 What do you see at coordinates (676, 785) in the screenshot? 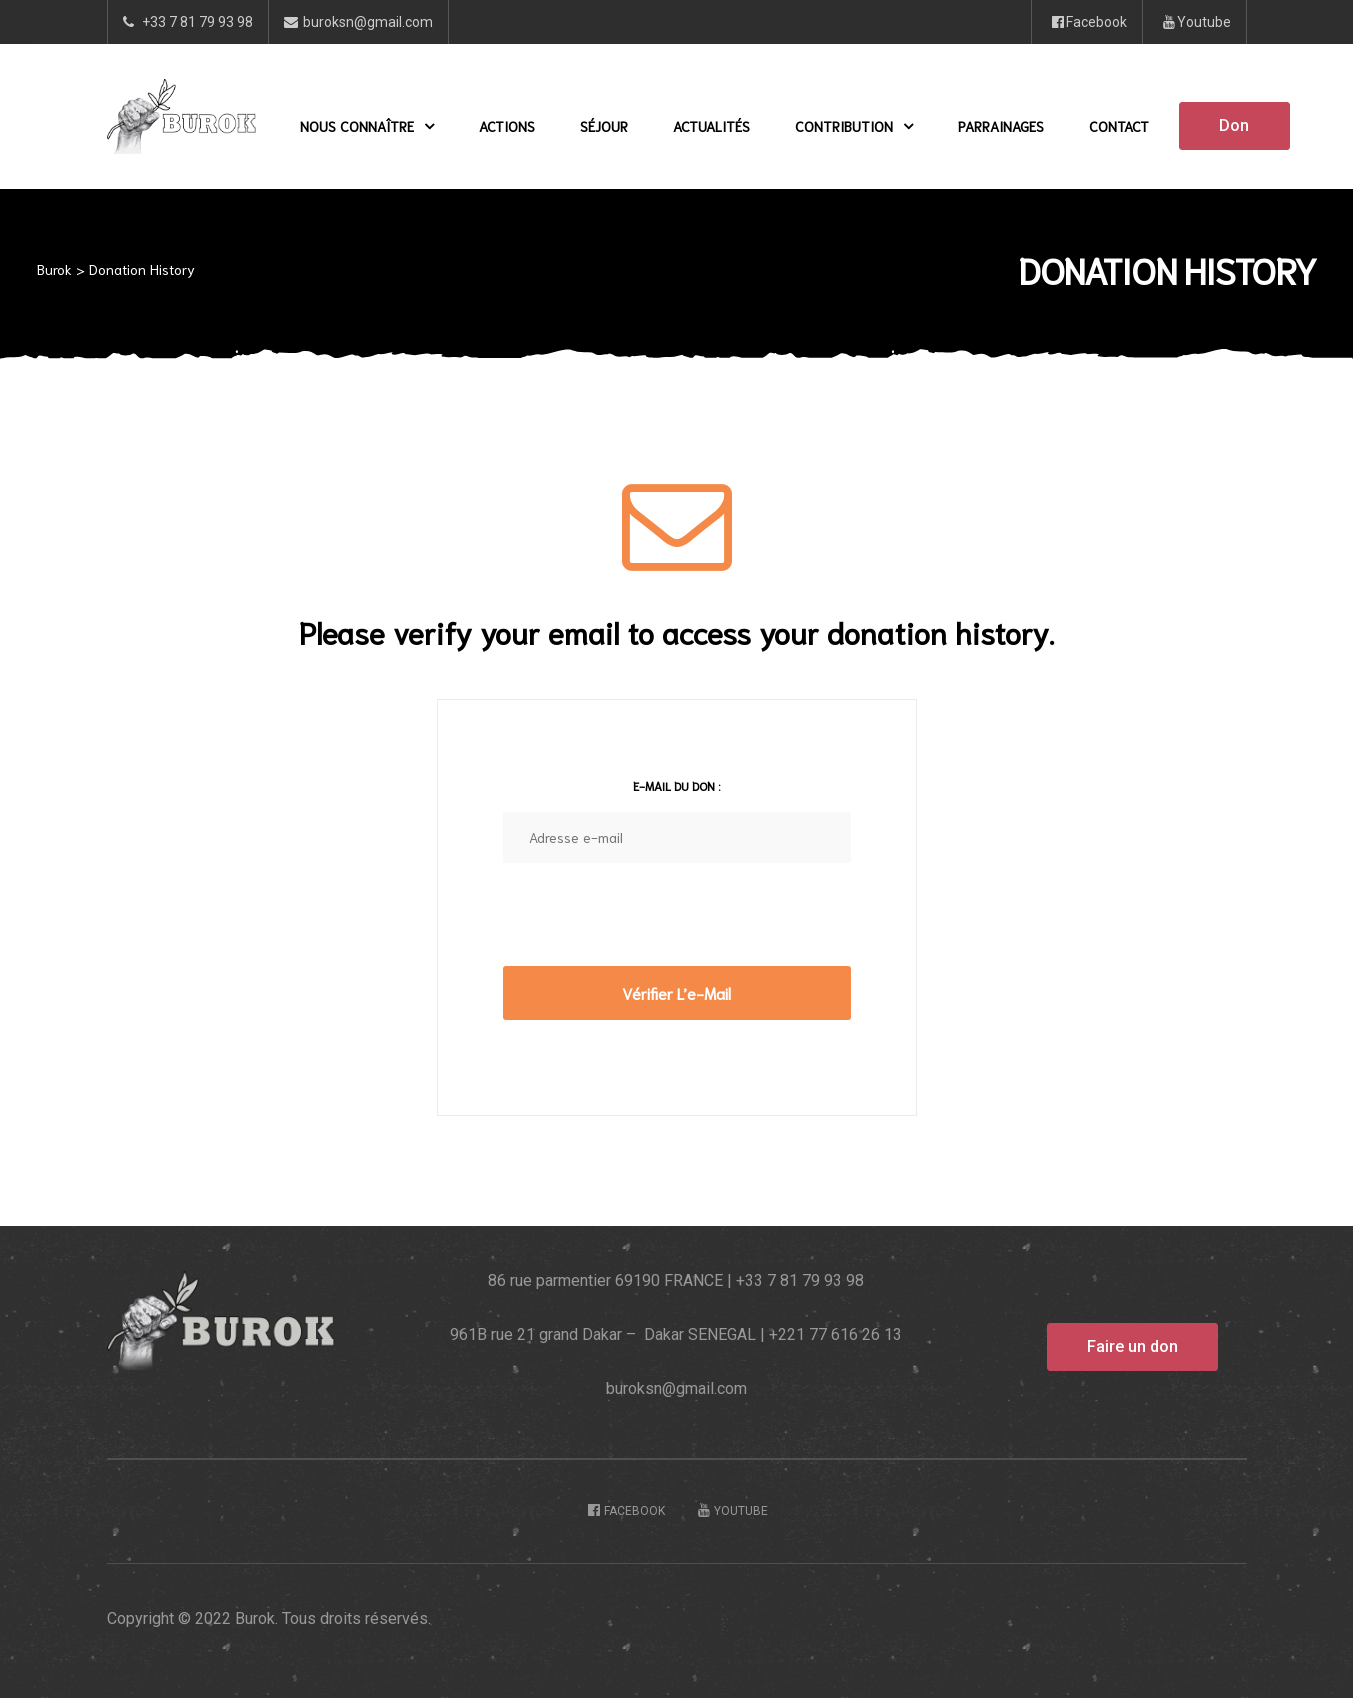
I see `E-mail du don :` at bounding box center [676, 785].